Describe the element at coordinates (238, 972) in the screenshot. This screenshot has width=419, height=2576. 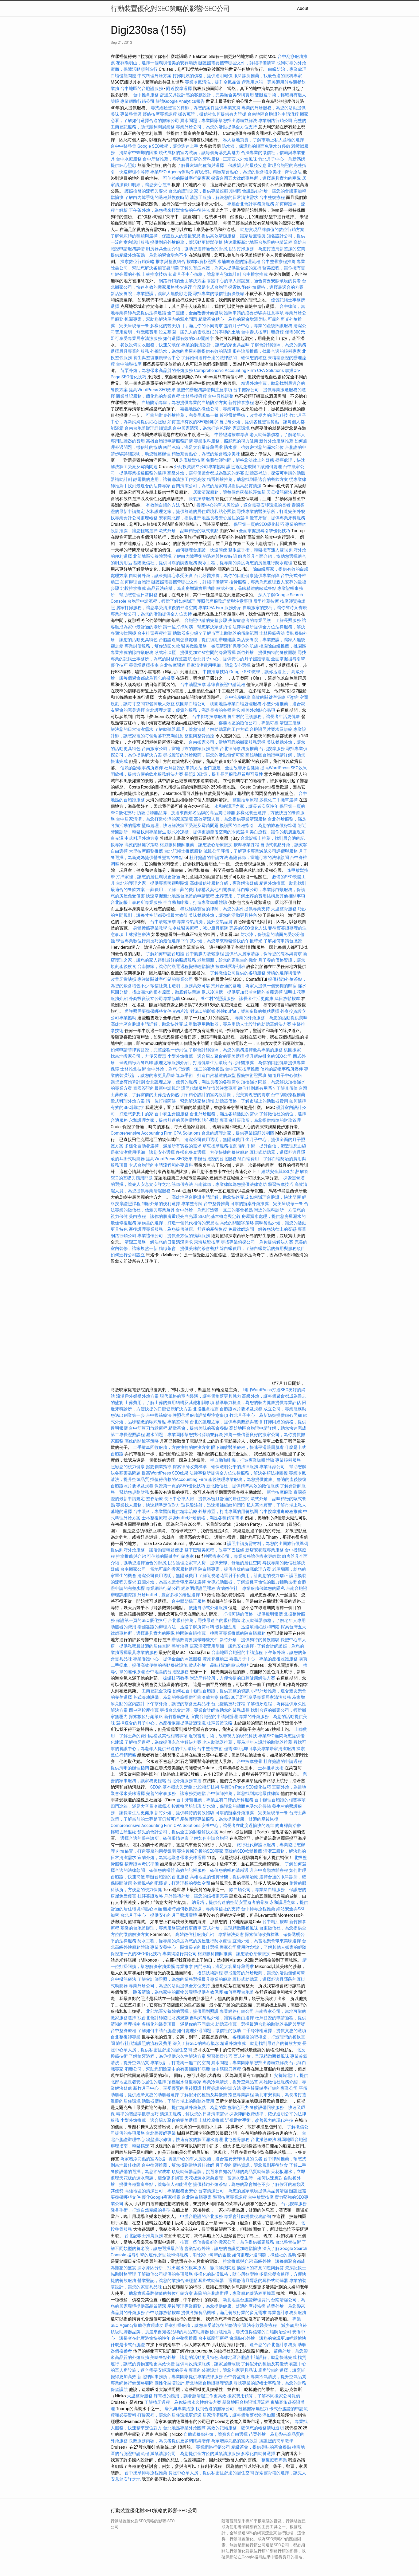
I see `了解徵信公司提供的各項服務` at that location.